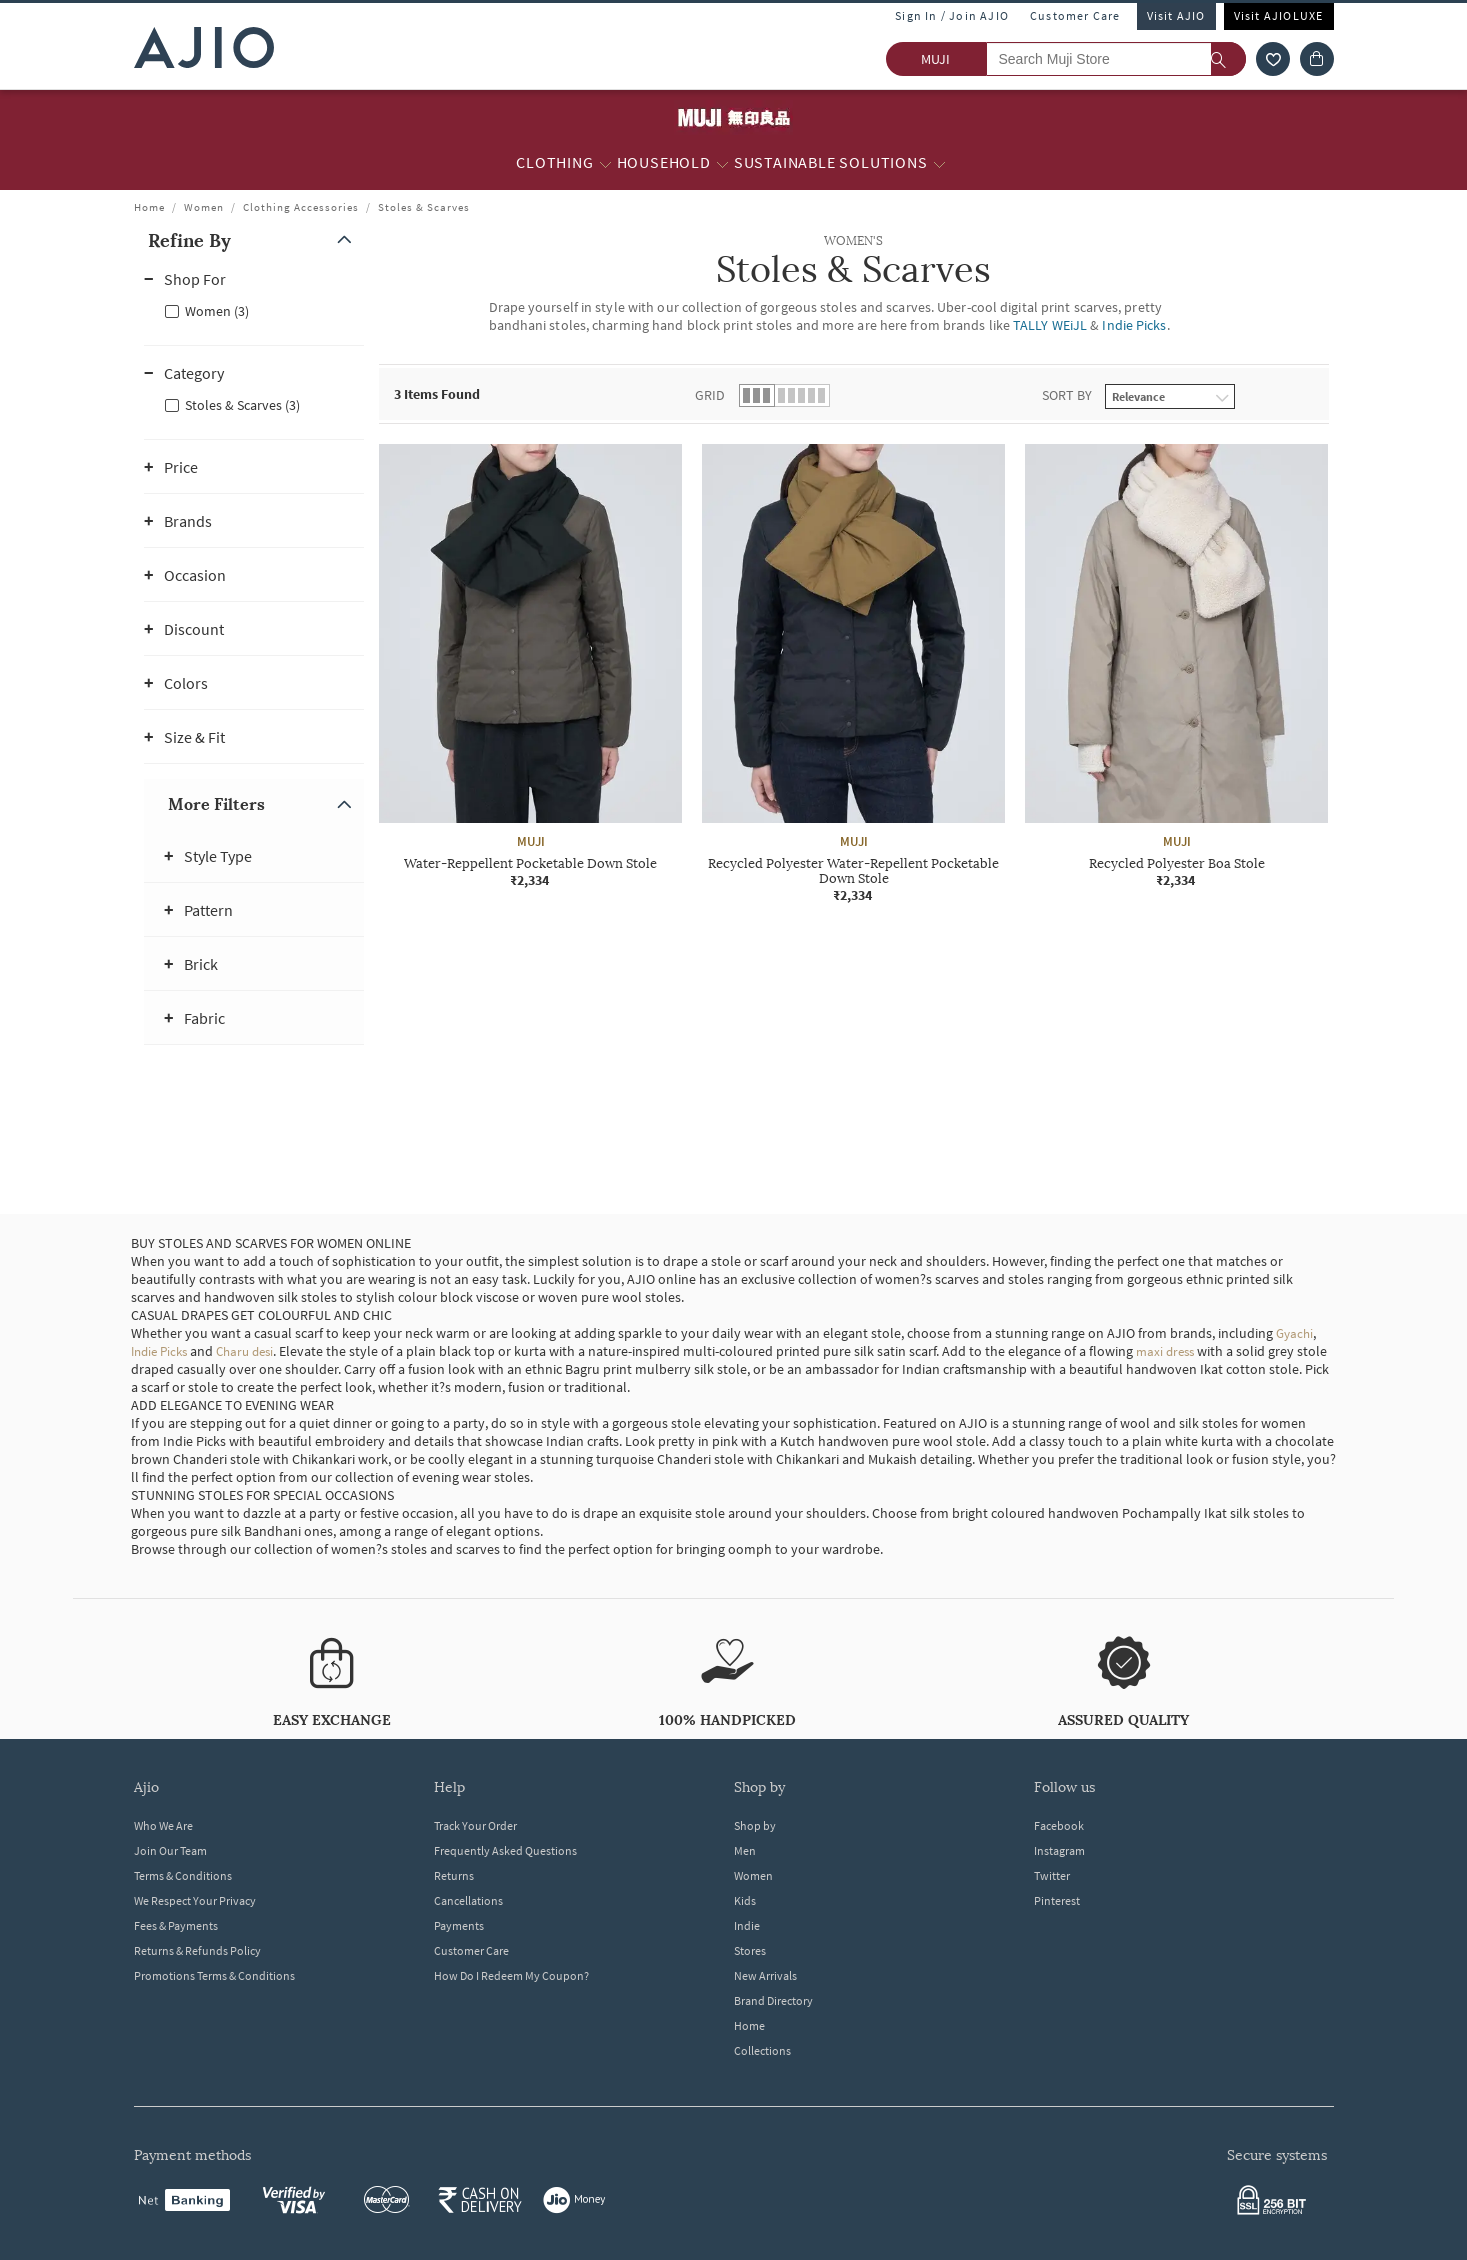 The width and height of the screenshot is (1467, 2260). I want to click on Track Your Order, so click(475, 1825).